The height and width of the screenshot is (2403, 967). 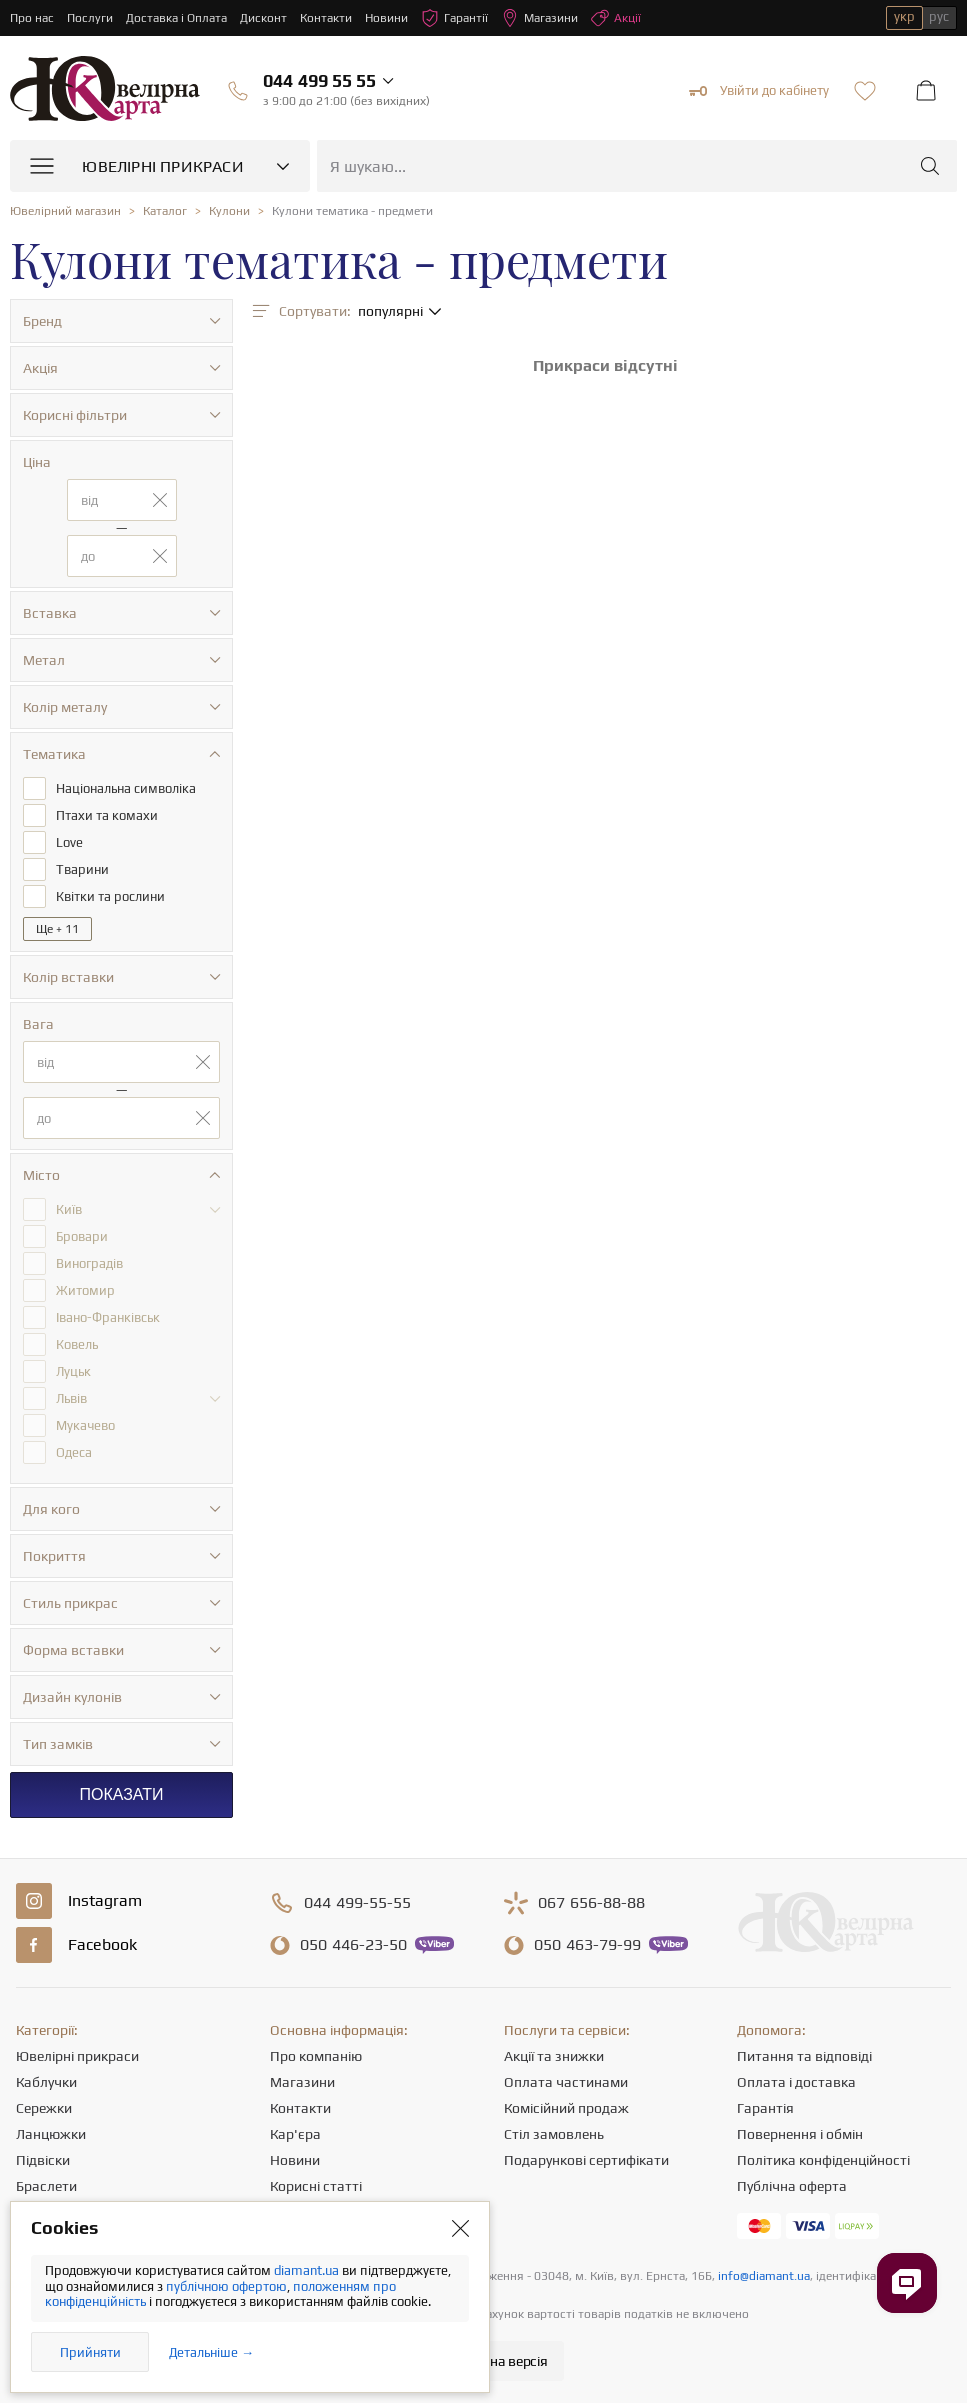 What do you see at coordinates (586, 2160) in the screenshot?
I see `Подарункові сертифікати` at bounding box center [586, 2160].